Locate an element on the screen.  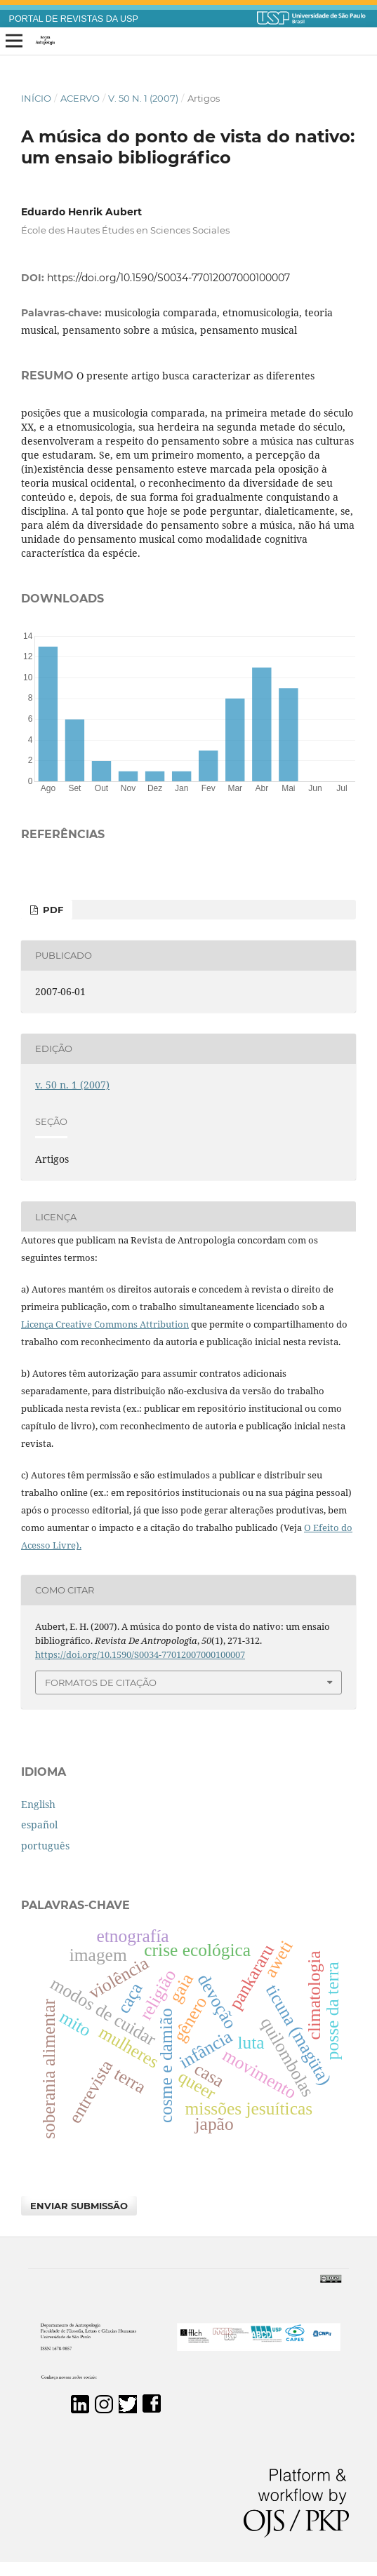
Formatos de Citação is located at coordinates (101, 1682).